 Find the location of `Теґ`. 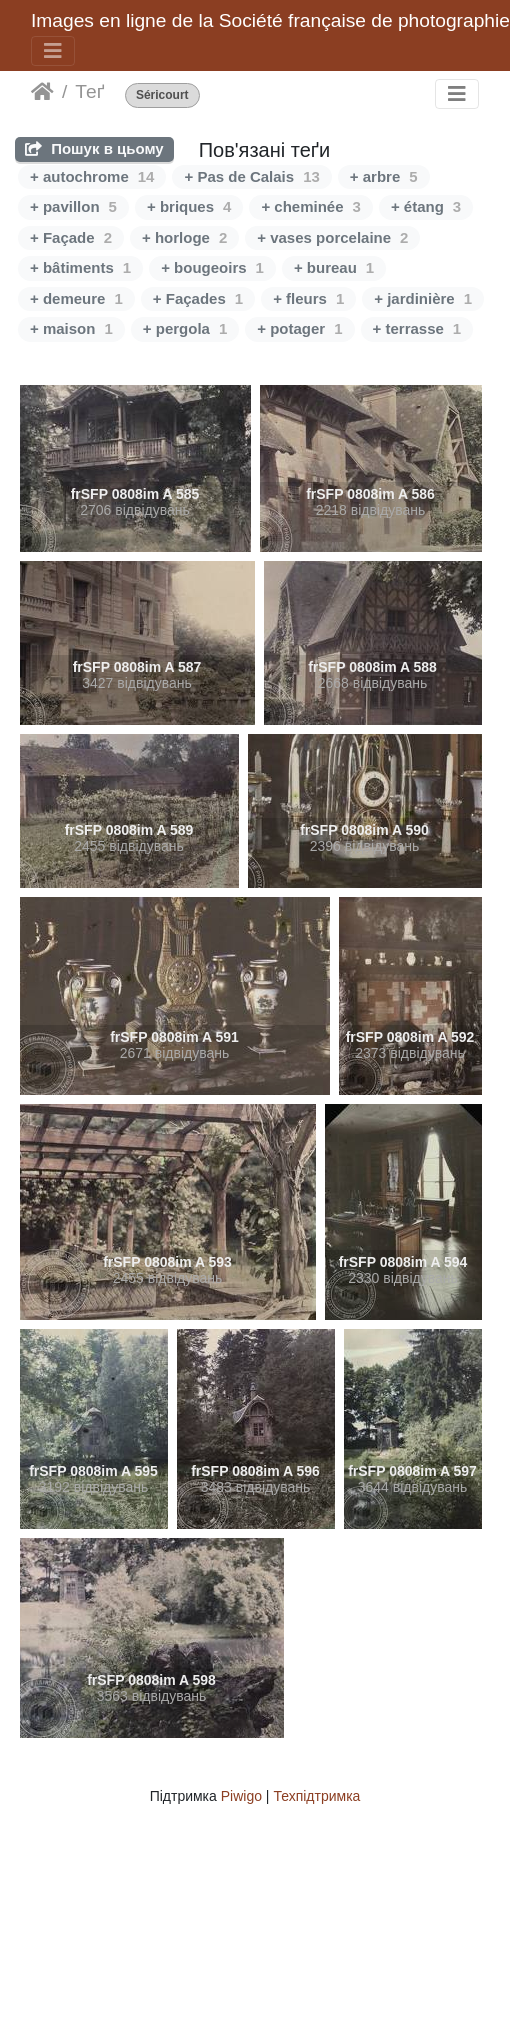

Теґ is located at coordinates (89, 91).